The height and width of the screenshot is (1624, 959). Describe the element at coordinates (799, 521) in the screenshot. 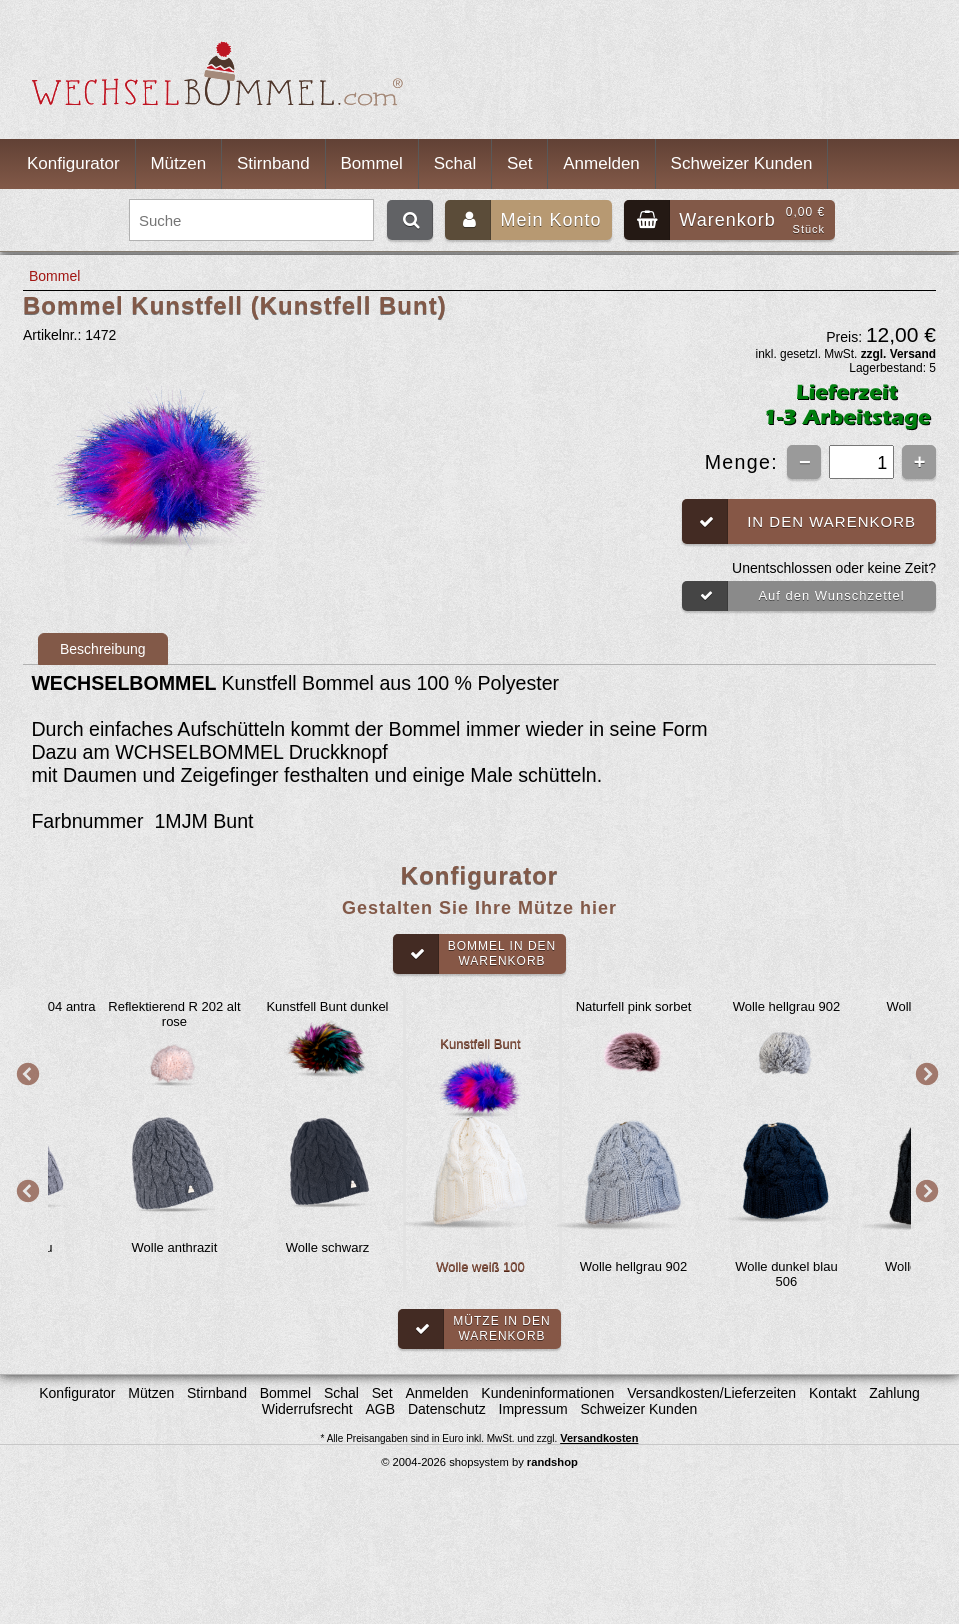

I see `In den Warenkorb` at that location.